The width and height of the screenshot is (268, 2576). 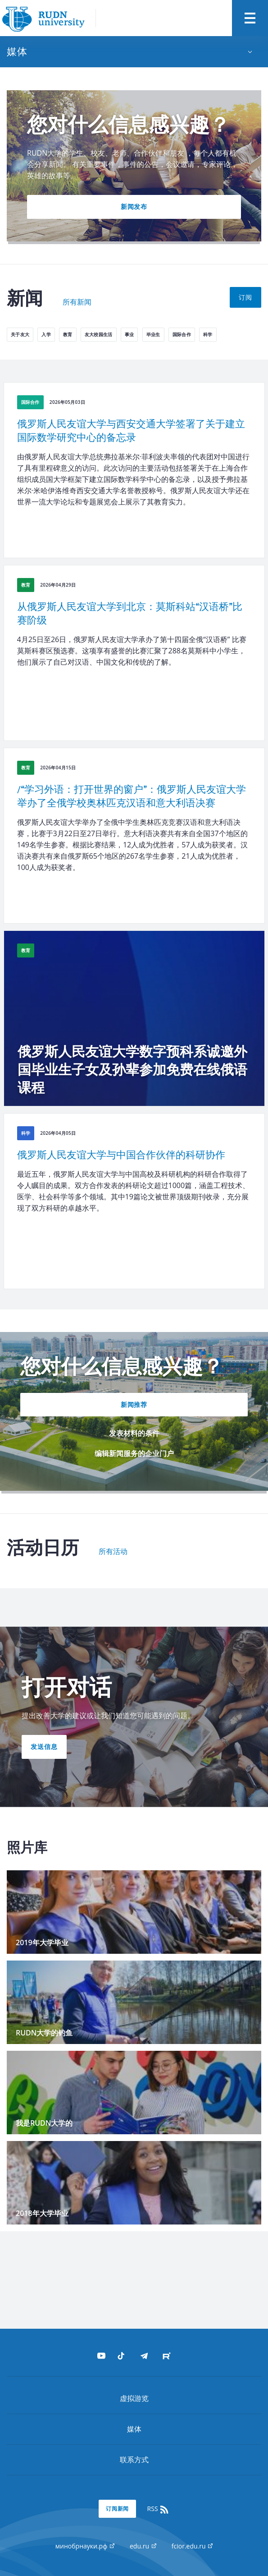 What do you see at coordinates (68, 334) in the screenshot?
I see `教育` at bounding box center [68, 334].